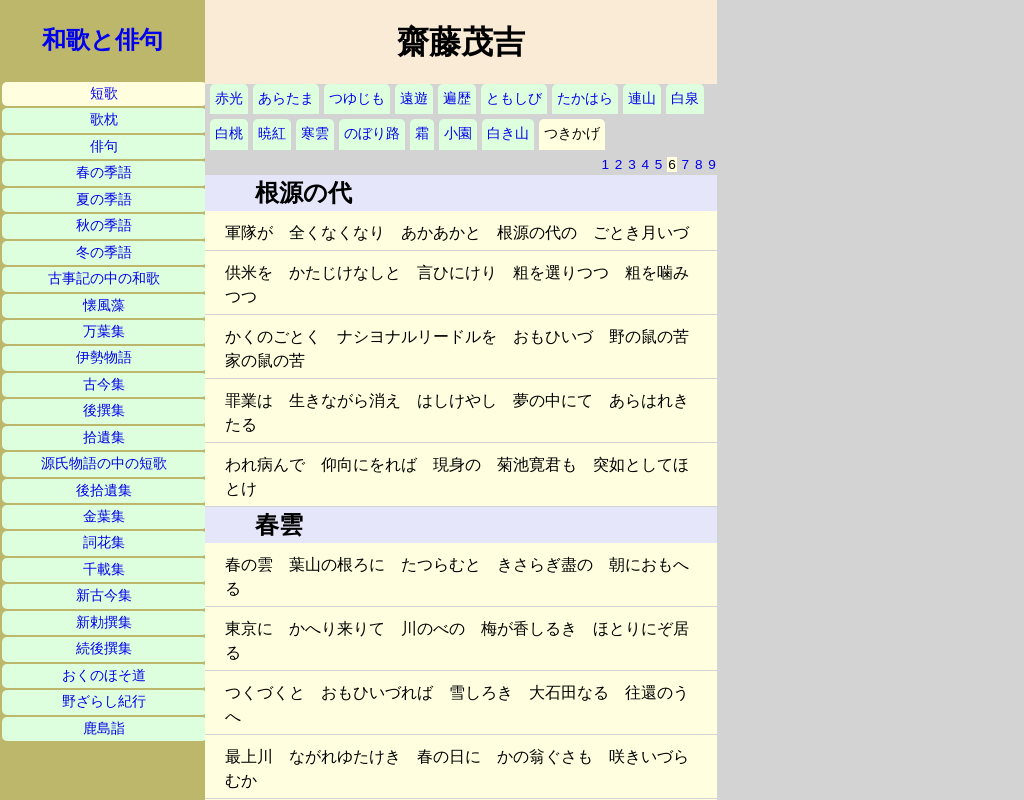 This screenshot has width=1024, height=800. I want to click on 秋の季語, so click(104, 225).